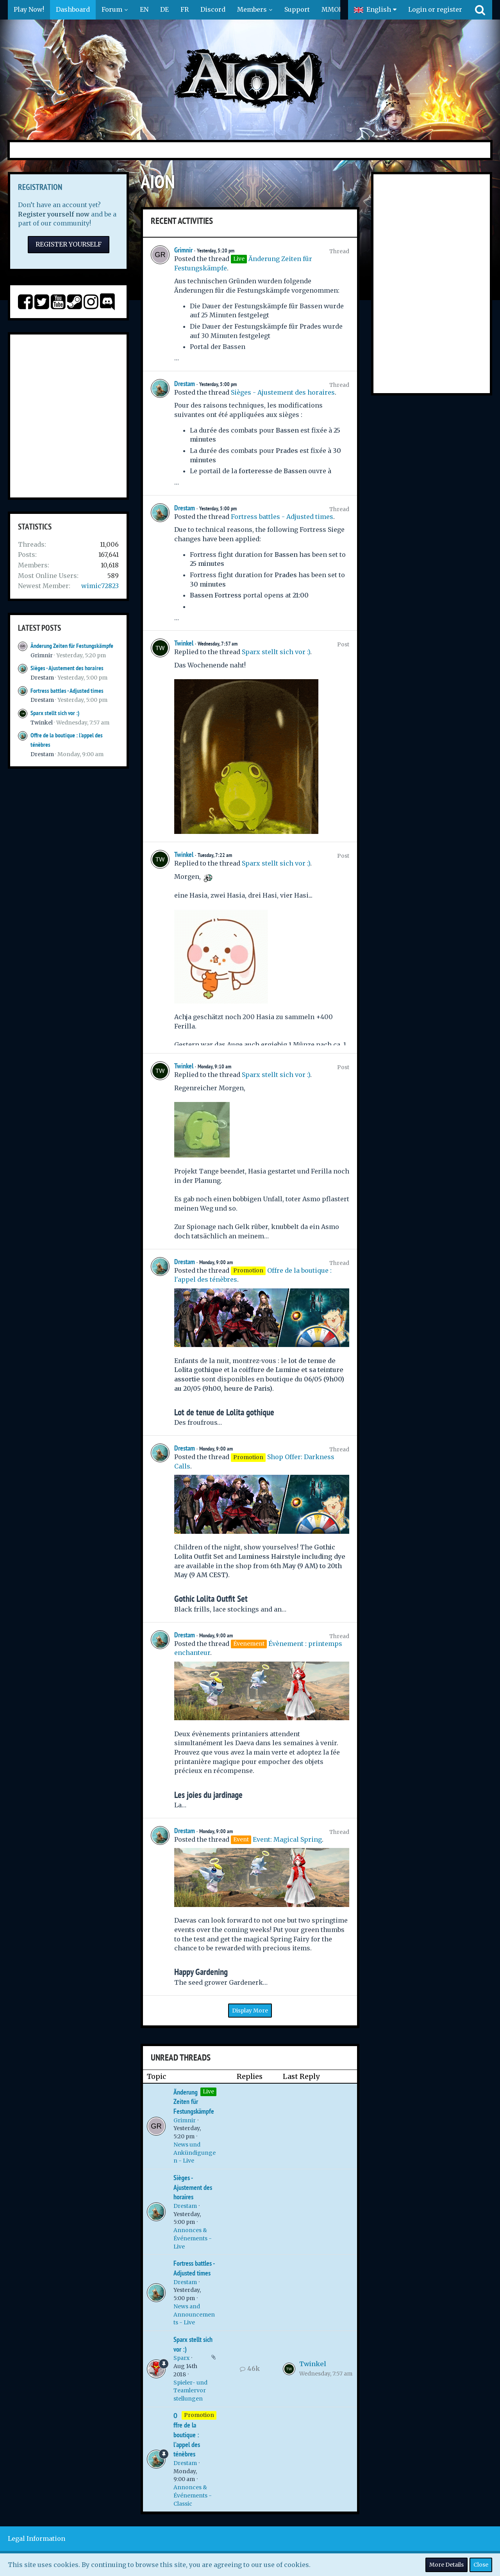 Image resolution: width=500 pixels, height=2576 pixels. Describe the element at coordinates (287, 1839) in the screenshot. I see `Event: Magical Spring` at that location.